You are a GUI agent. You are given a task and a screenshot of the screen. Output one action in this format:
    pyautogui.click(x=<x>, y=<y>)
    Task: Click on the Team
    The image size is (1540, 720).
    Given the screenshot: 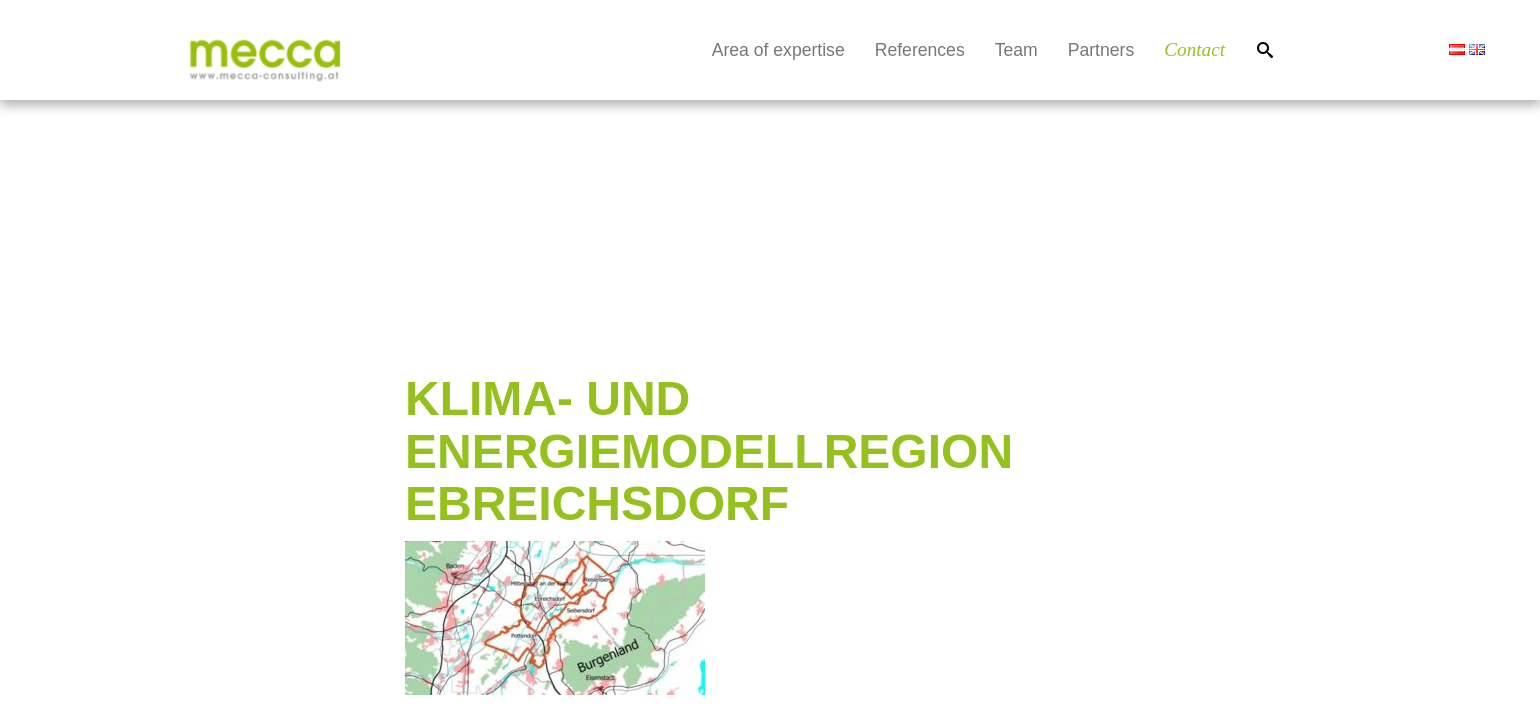 What is the action you would take?
    pyautogui.click(x=1016, y=50)
    